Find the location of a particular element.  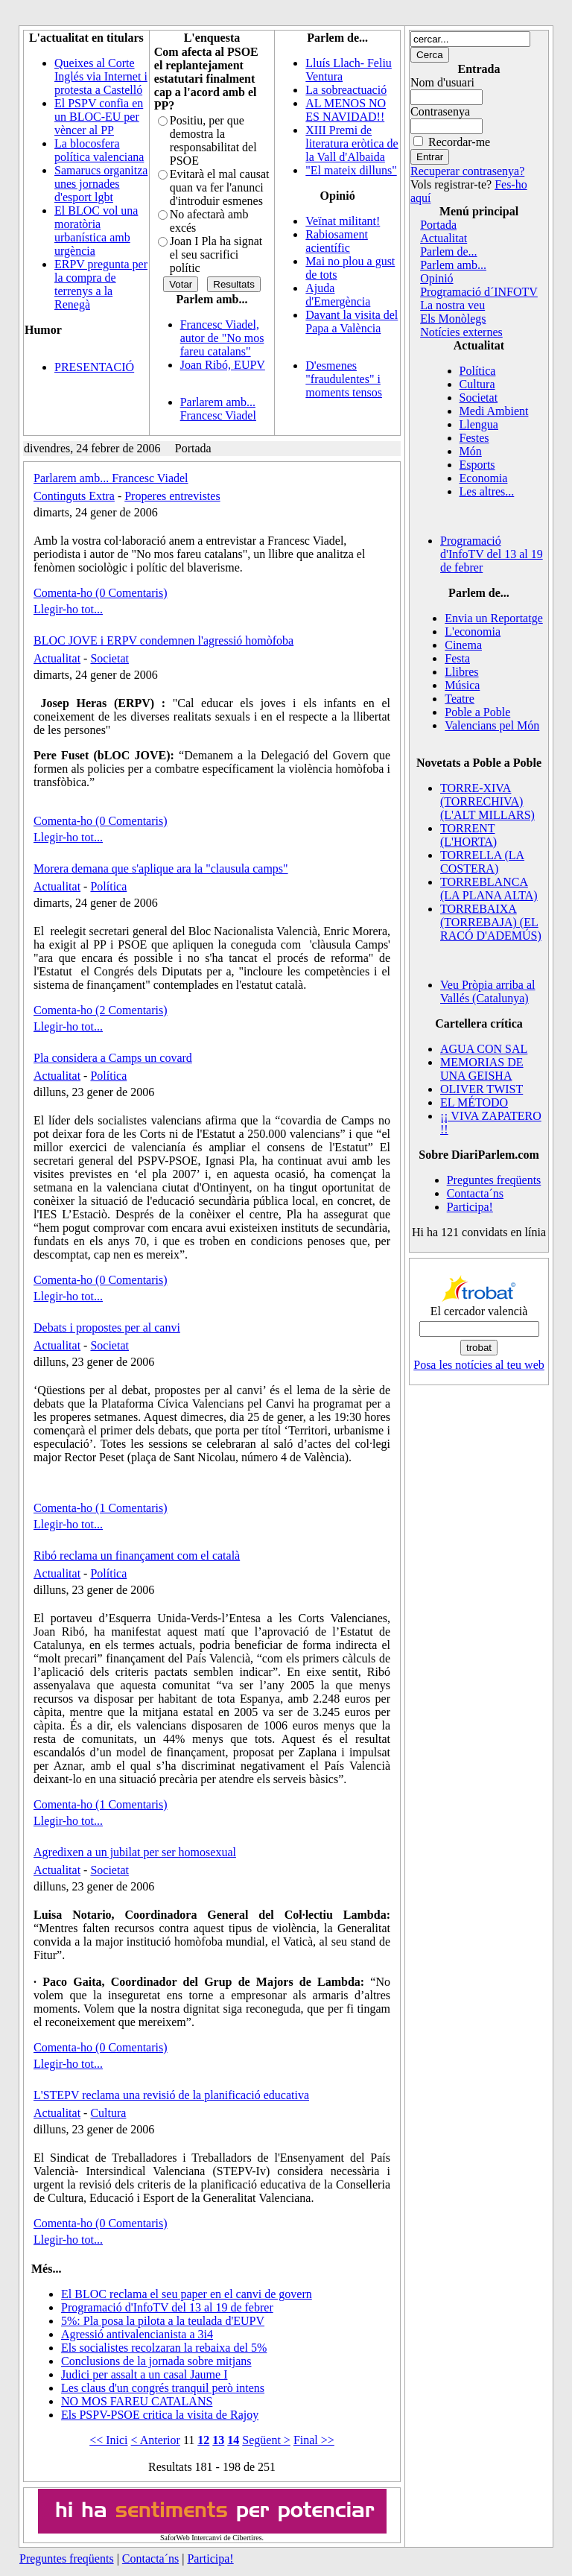

Joan I Pla ha signat el seu sacrifici polític is located at coordinates (216, 254).